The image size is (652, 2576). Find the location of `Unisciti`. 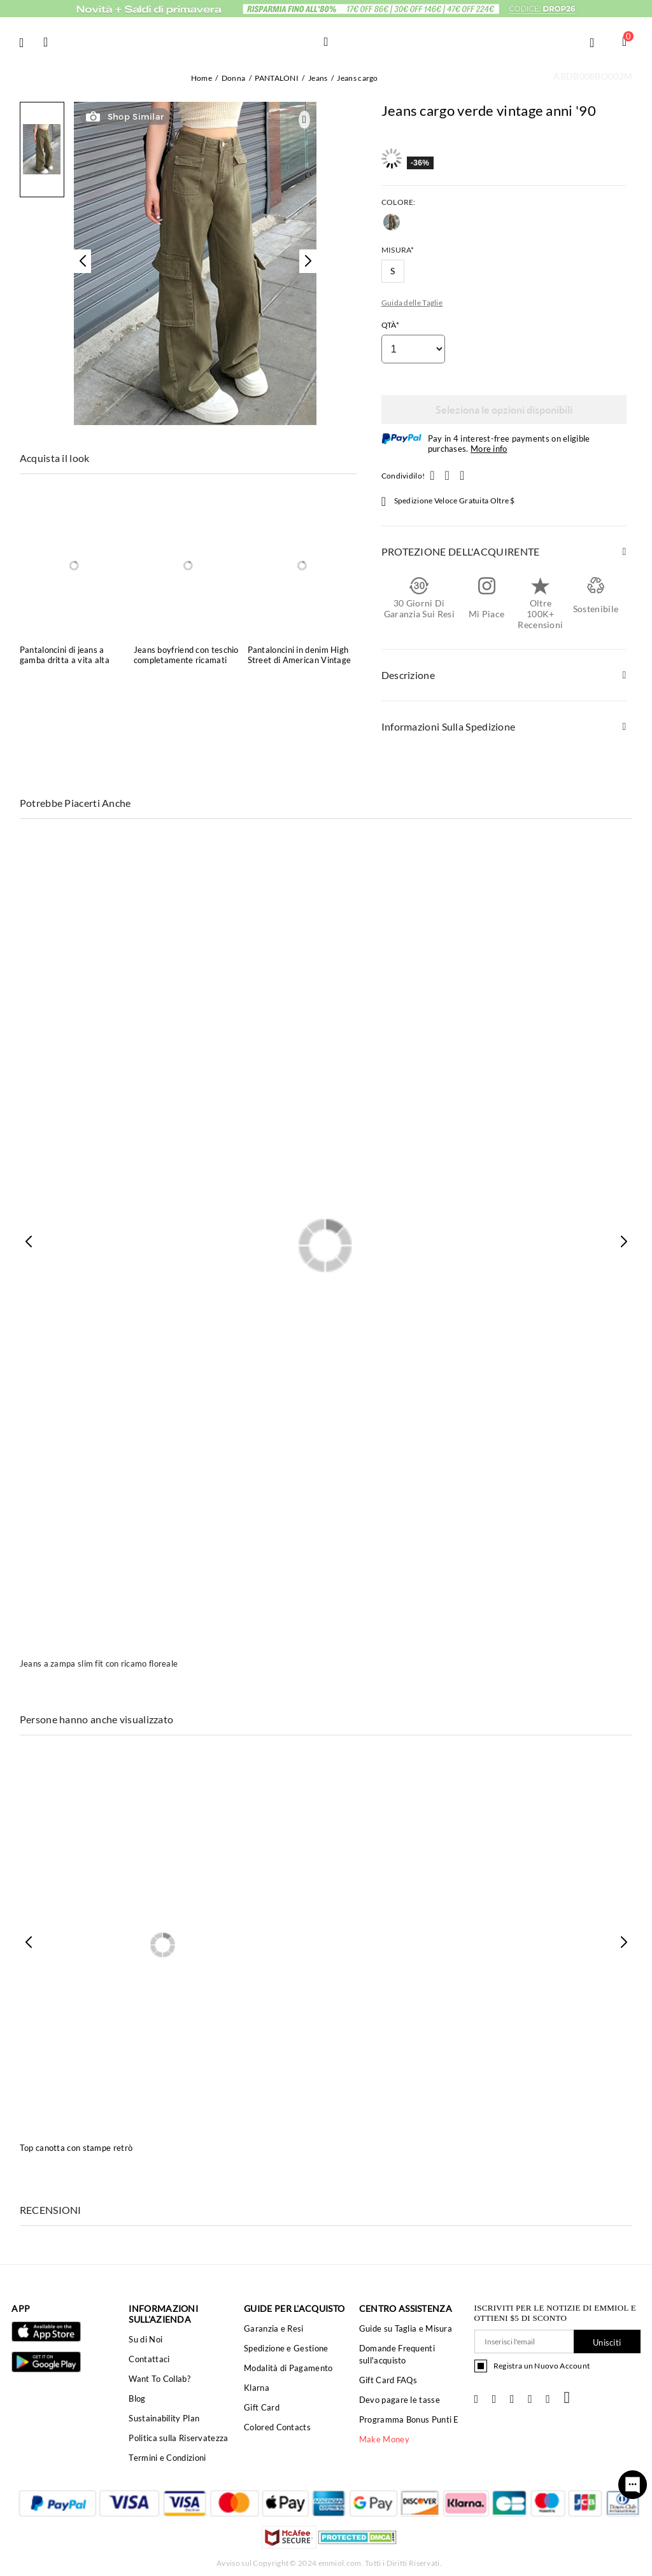

Unisciti is located at coordinates (607, 2342).